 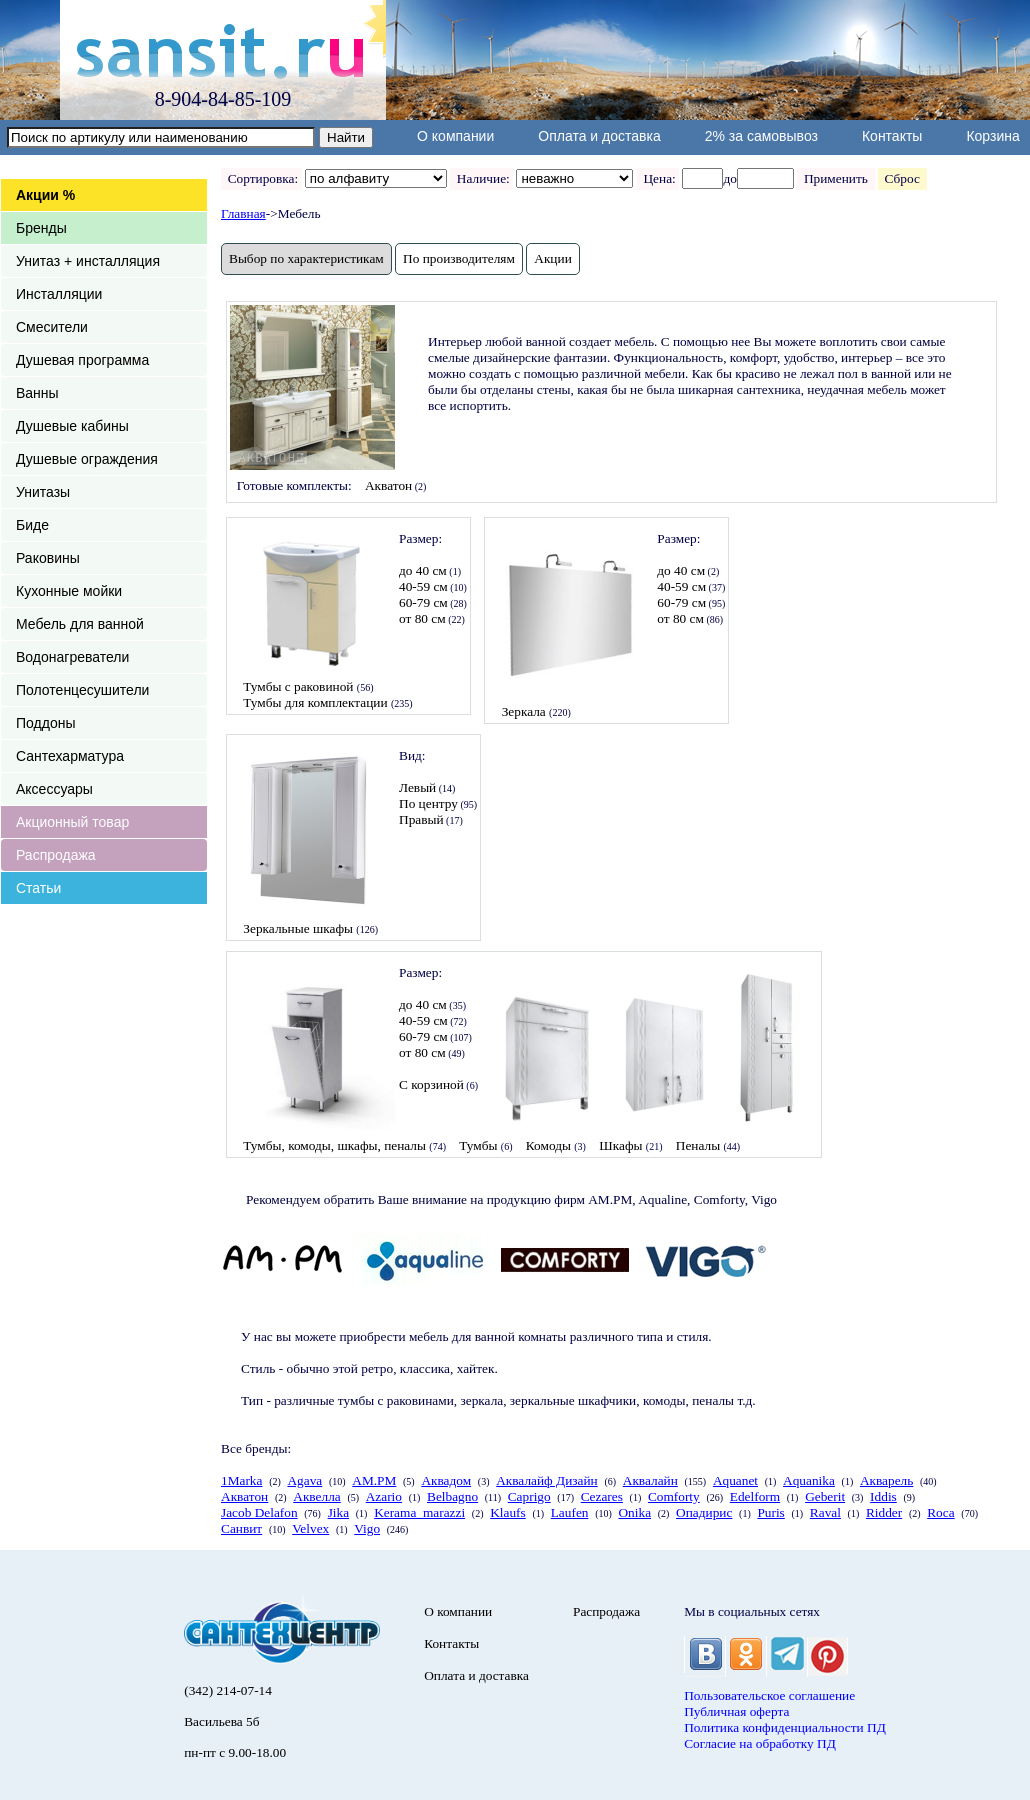 I want to click on Акционный товар, so click(x=72, y=822).